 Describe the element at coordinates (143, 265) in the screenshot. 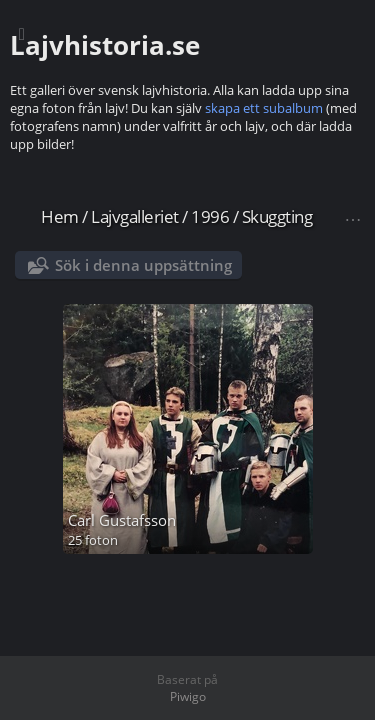

I see `Sök i denna uppsättning` at that location.